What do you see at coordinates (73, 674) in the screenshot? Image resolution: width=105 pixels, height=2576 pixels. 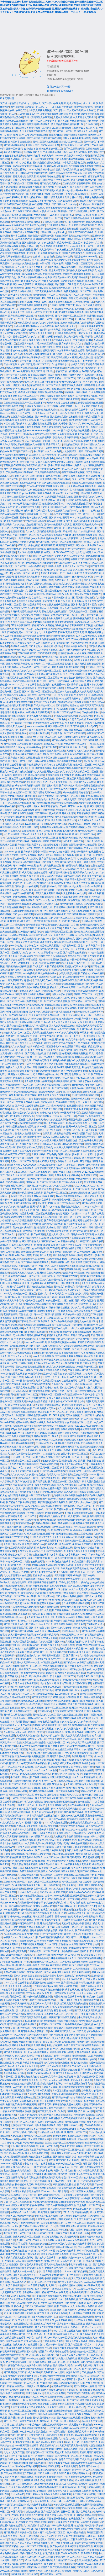 I see `乱人伦中文字幕在线` at bounding box center [73, 674].